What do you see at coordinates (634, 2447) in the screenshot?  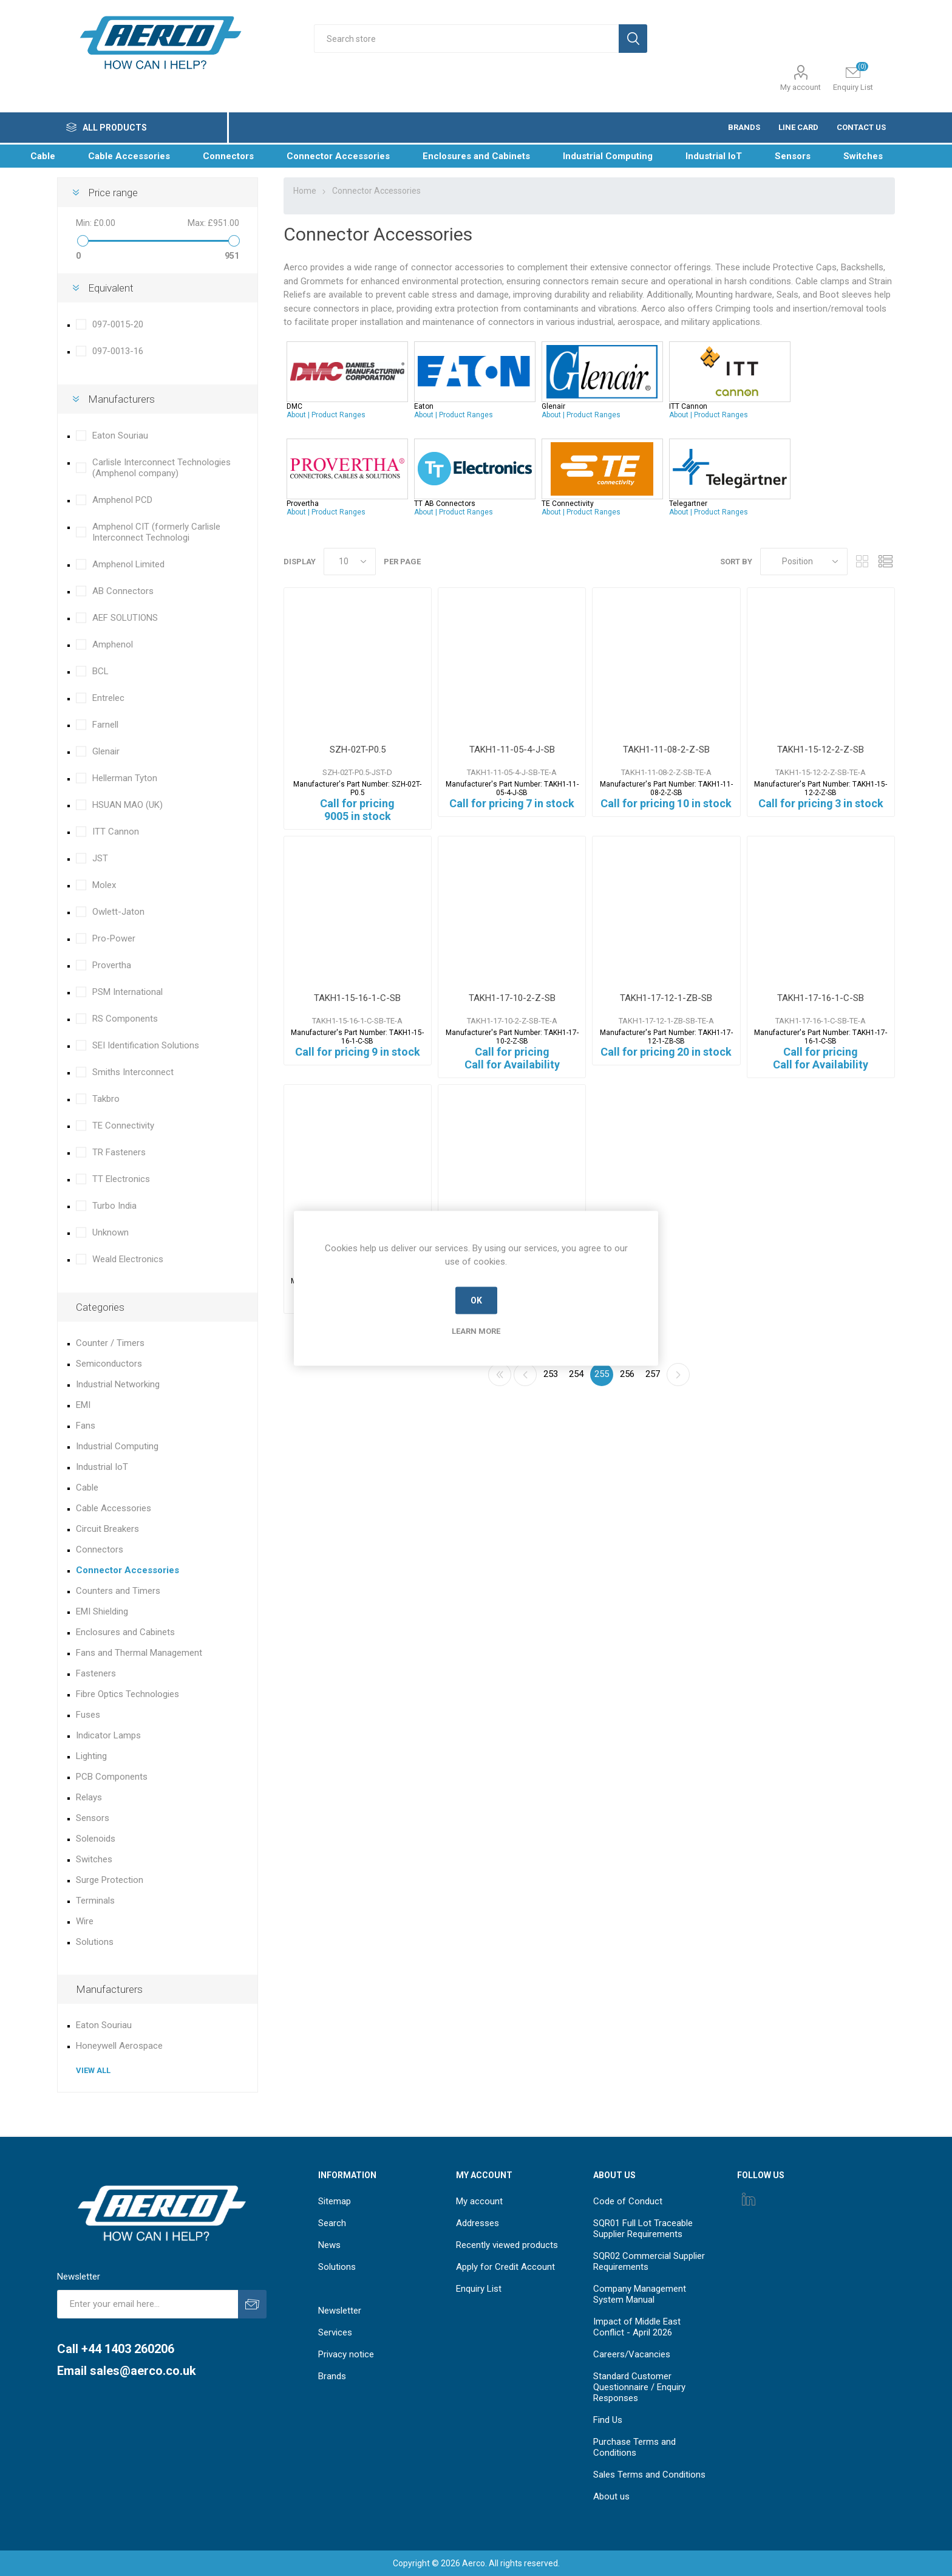 I see `Purchase Terms and Conditions` at bounding box center [634, 2447].